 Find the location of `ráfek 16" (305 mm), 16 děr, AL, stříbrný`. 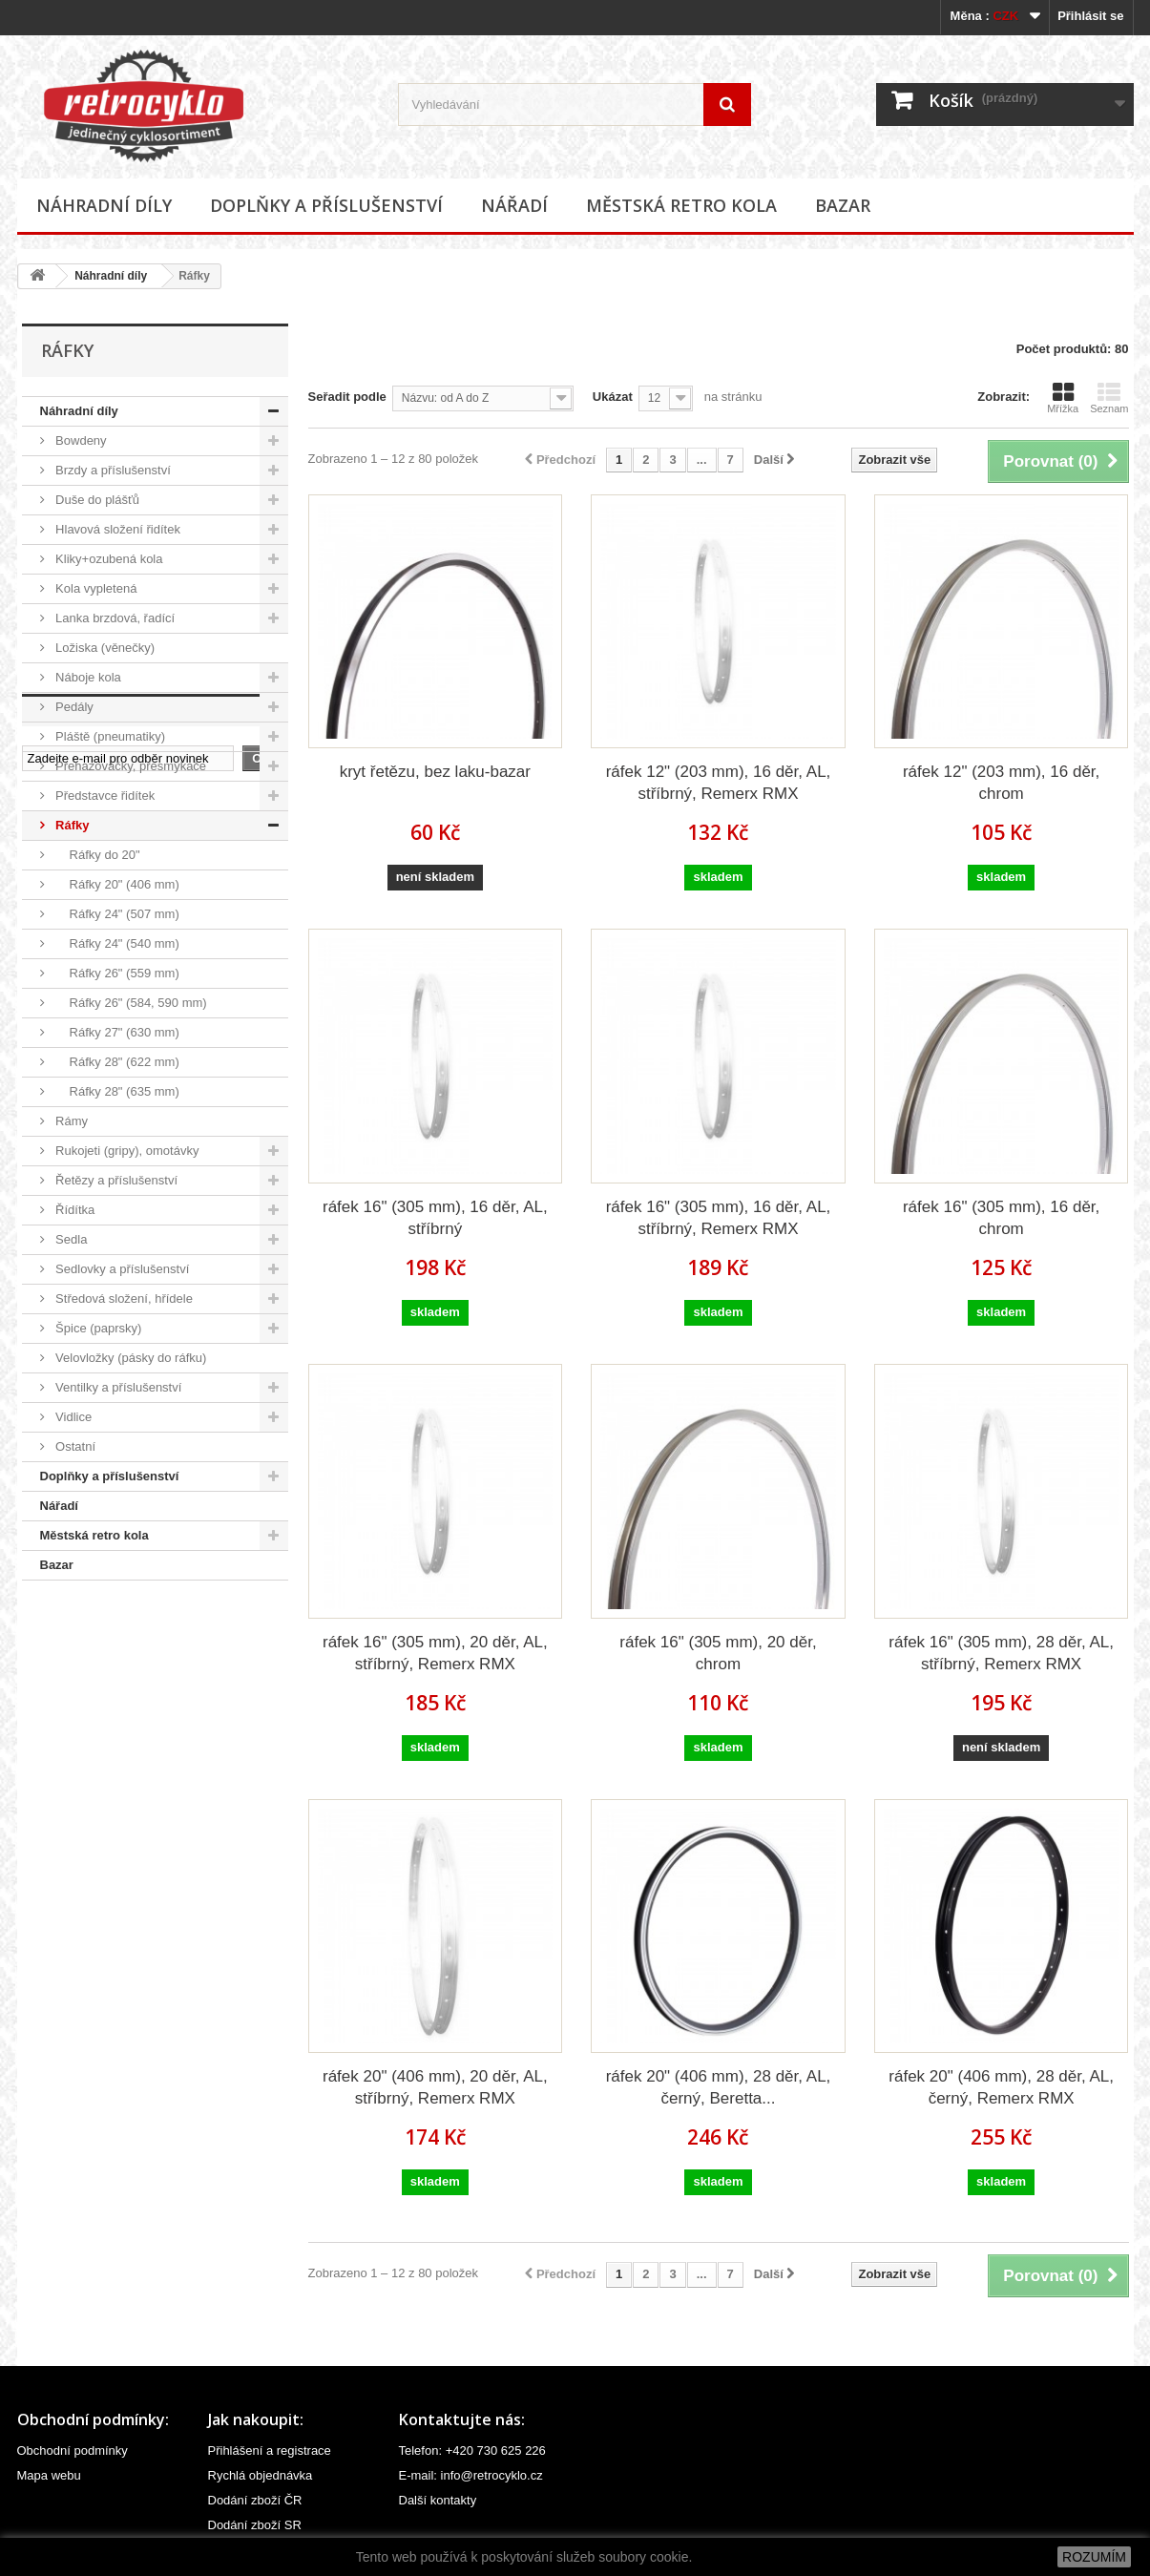

ráfek 16" (305 mm), 16 děr, AL, stříbrný is located at coordinates (435, 1218).